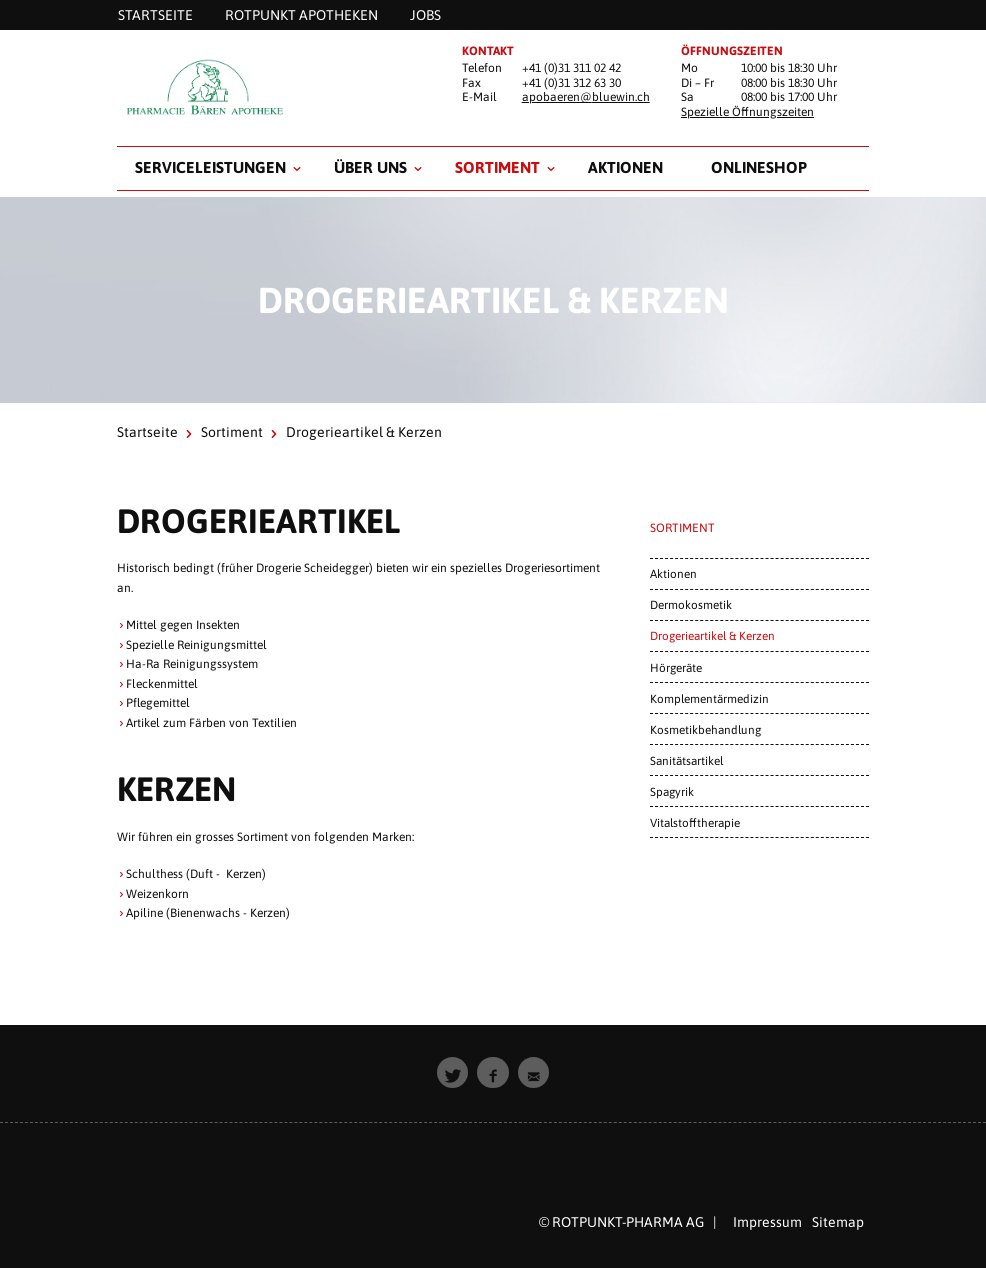 Image resolution: width=986 pixels, height=1268 pixels. Describe the element at coordinates (210, 167) in the screenshot. I see `Serviceleistungen` at that location.